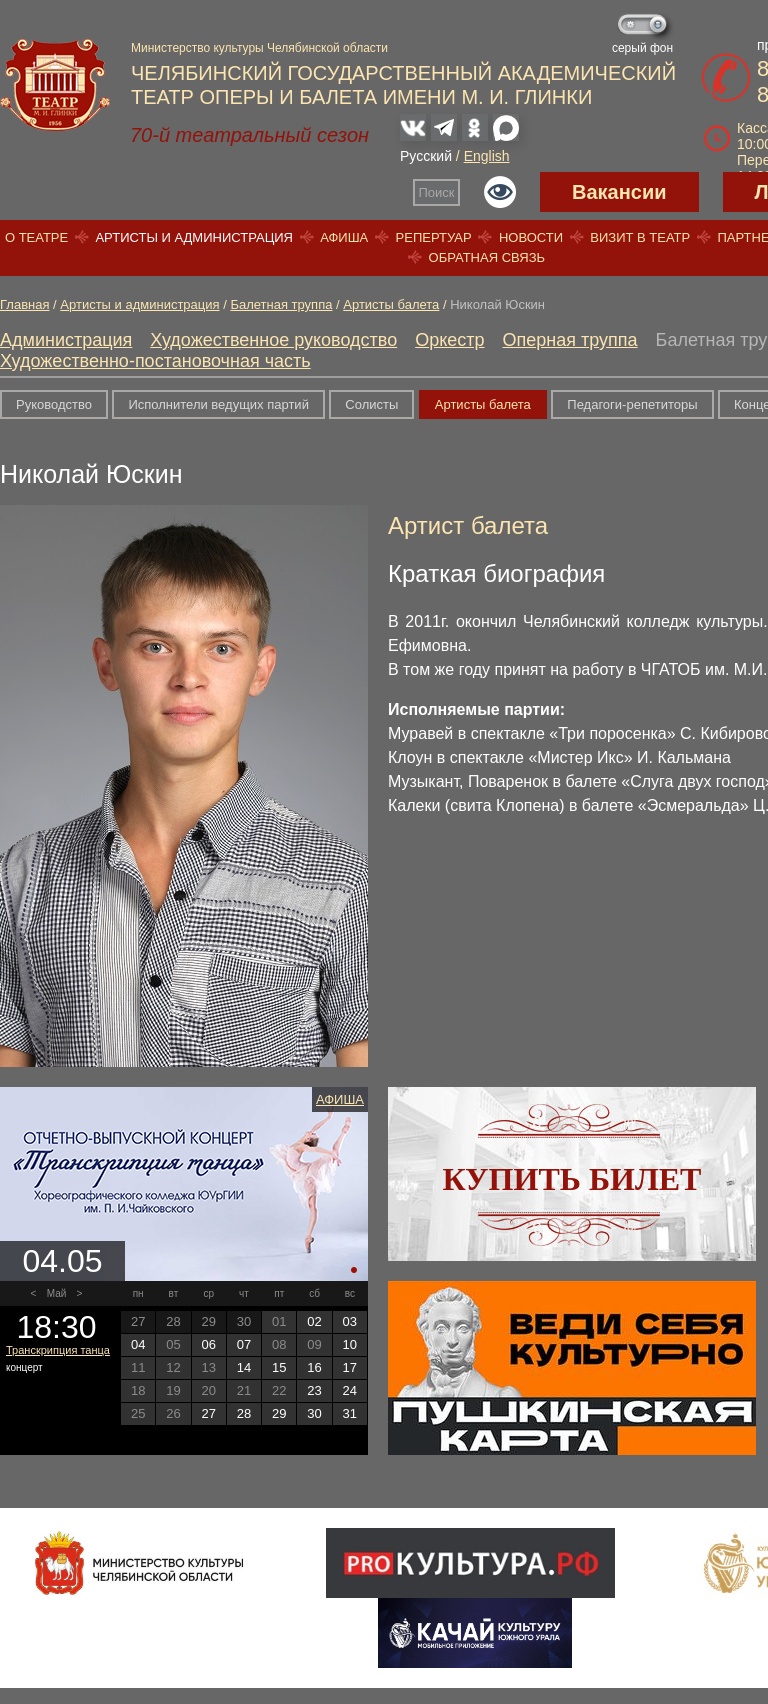 The height and width of the screenshot is (1704, 768). What do you see at coordinates (57, 1293) in the screenshot?
I see `Май` at bounding box center [57, 1293].